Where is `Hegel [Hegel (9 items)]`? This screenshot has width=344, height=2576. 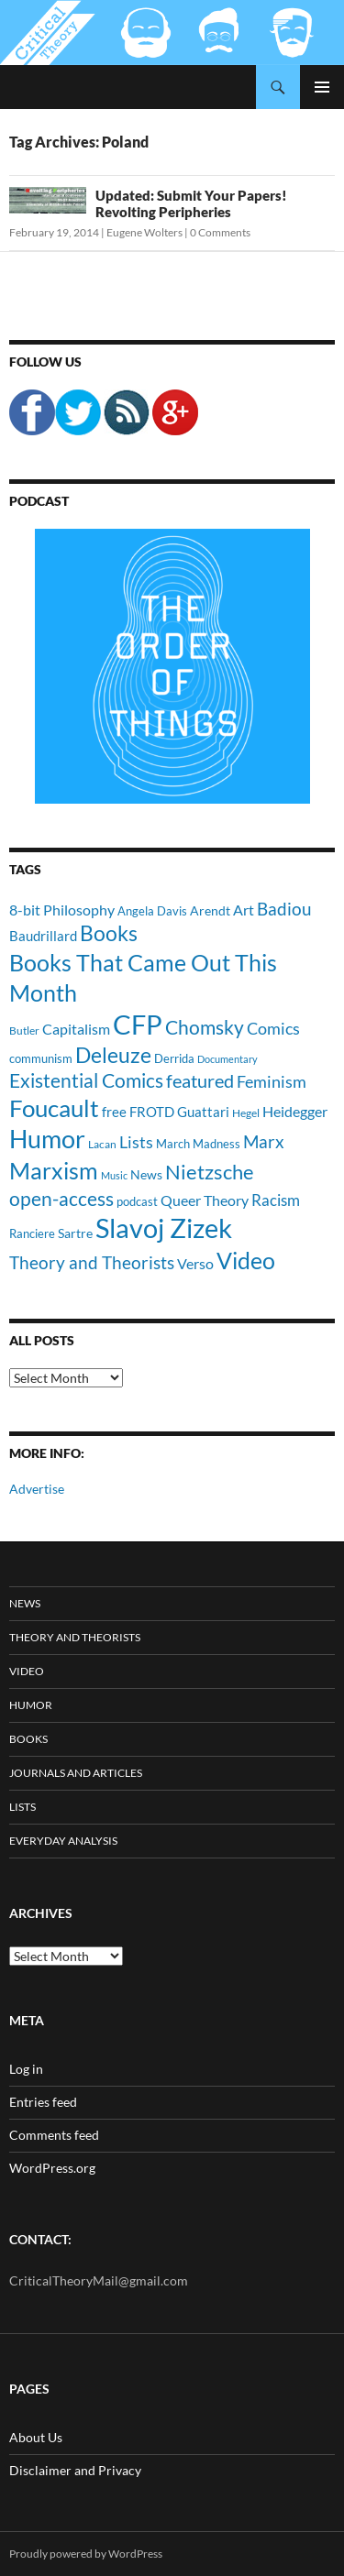
Hegel [Hegel (9 items)] is located at coordinates (246, 1112).